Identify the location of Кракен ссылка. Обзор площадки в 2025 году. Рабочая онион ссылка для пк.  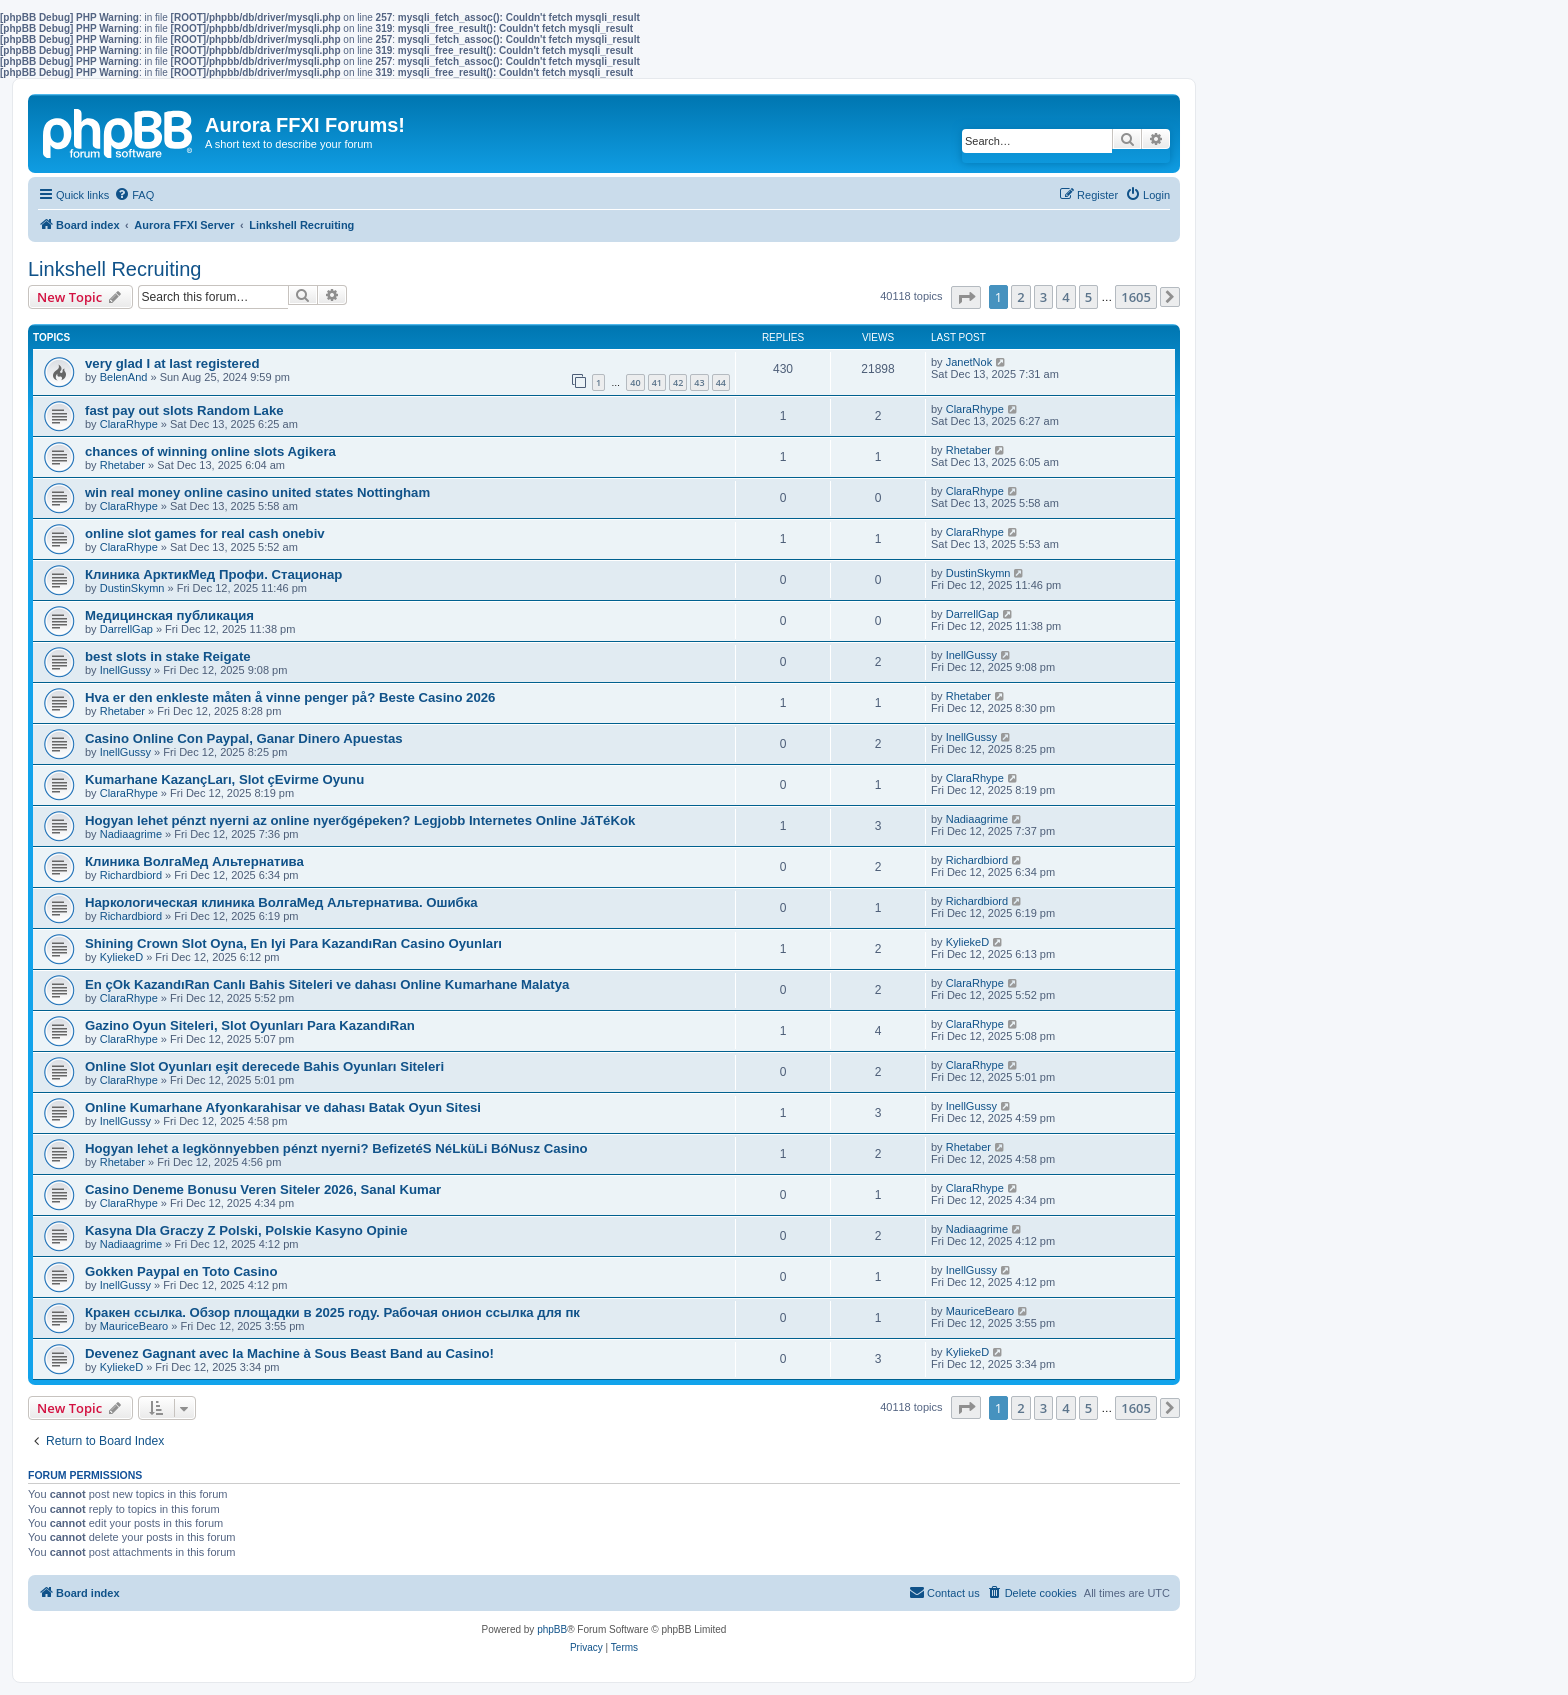
(332, 1312).